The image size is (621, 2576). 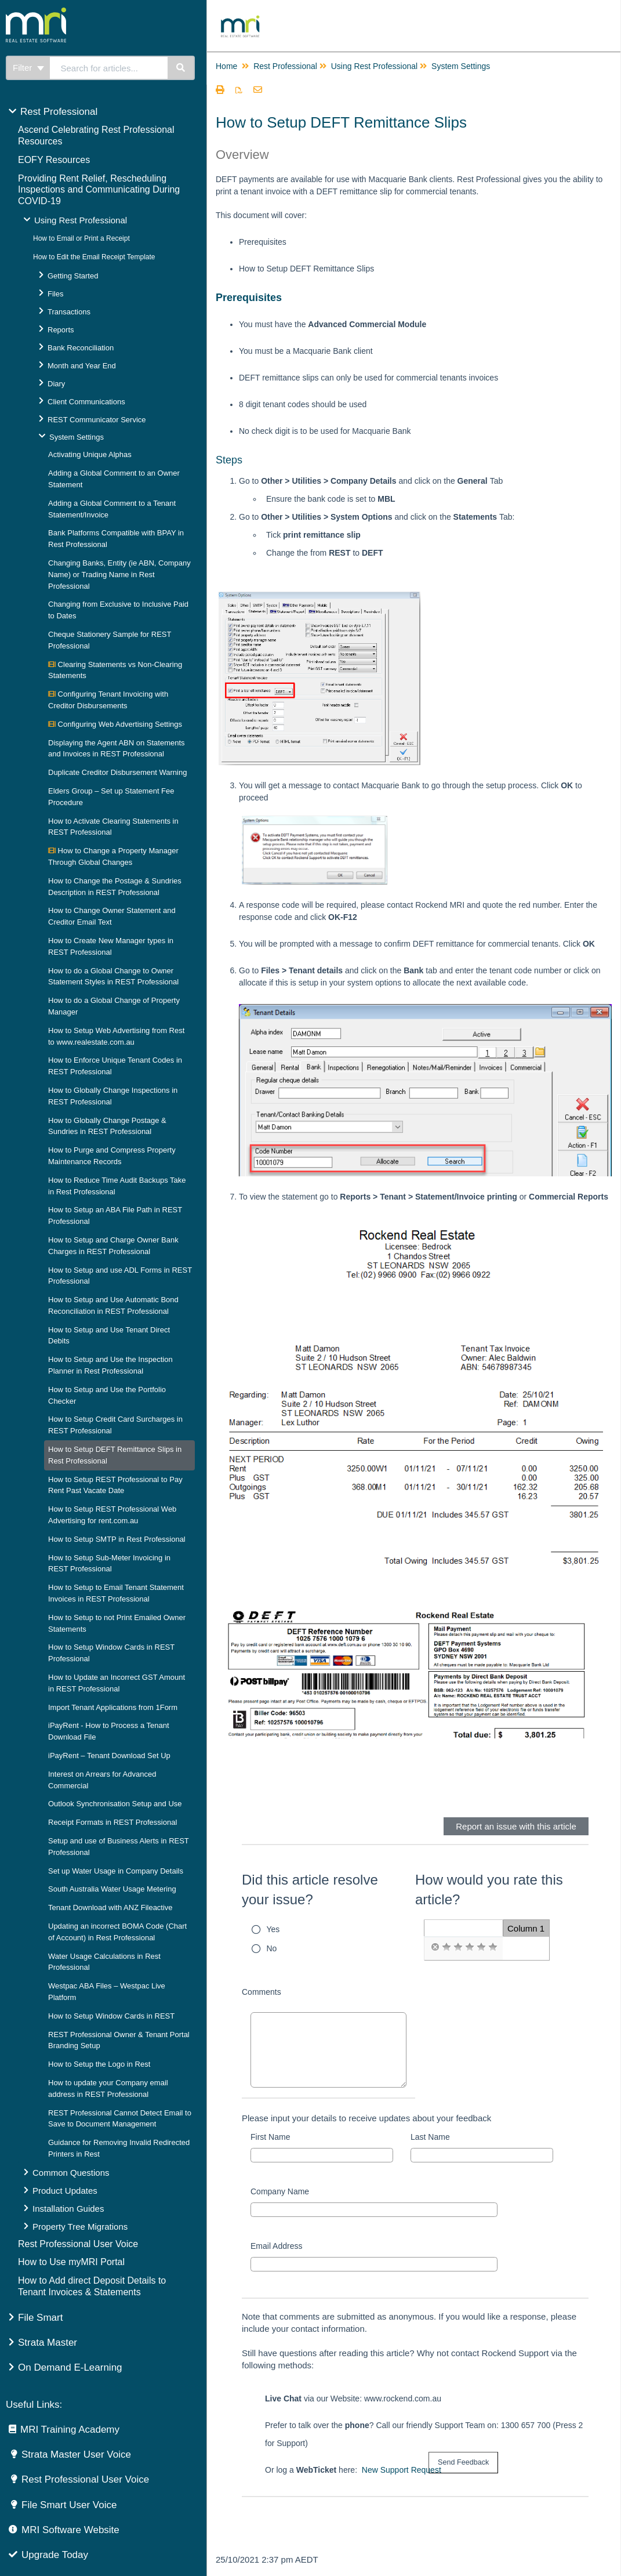 What do you see at coordinates (68, 2208) in the screenshot?
I see `Installation Guides` at bounding box center [68, 2208].